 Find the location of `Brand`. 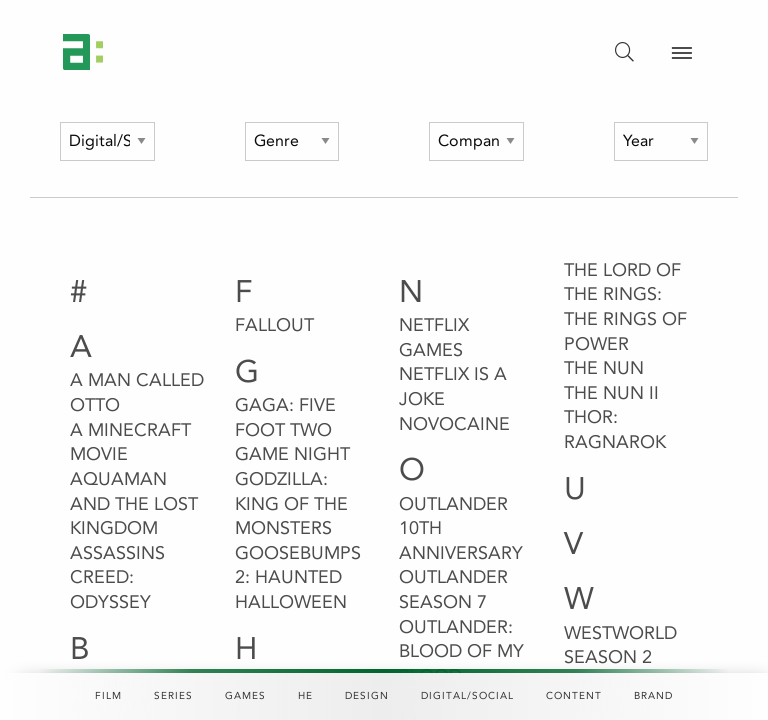

Brand is located at coordinates (653, 696).